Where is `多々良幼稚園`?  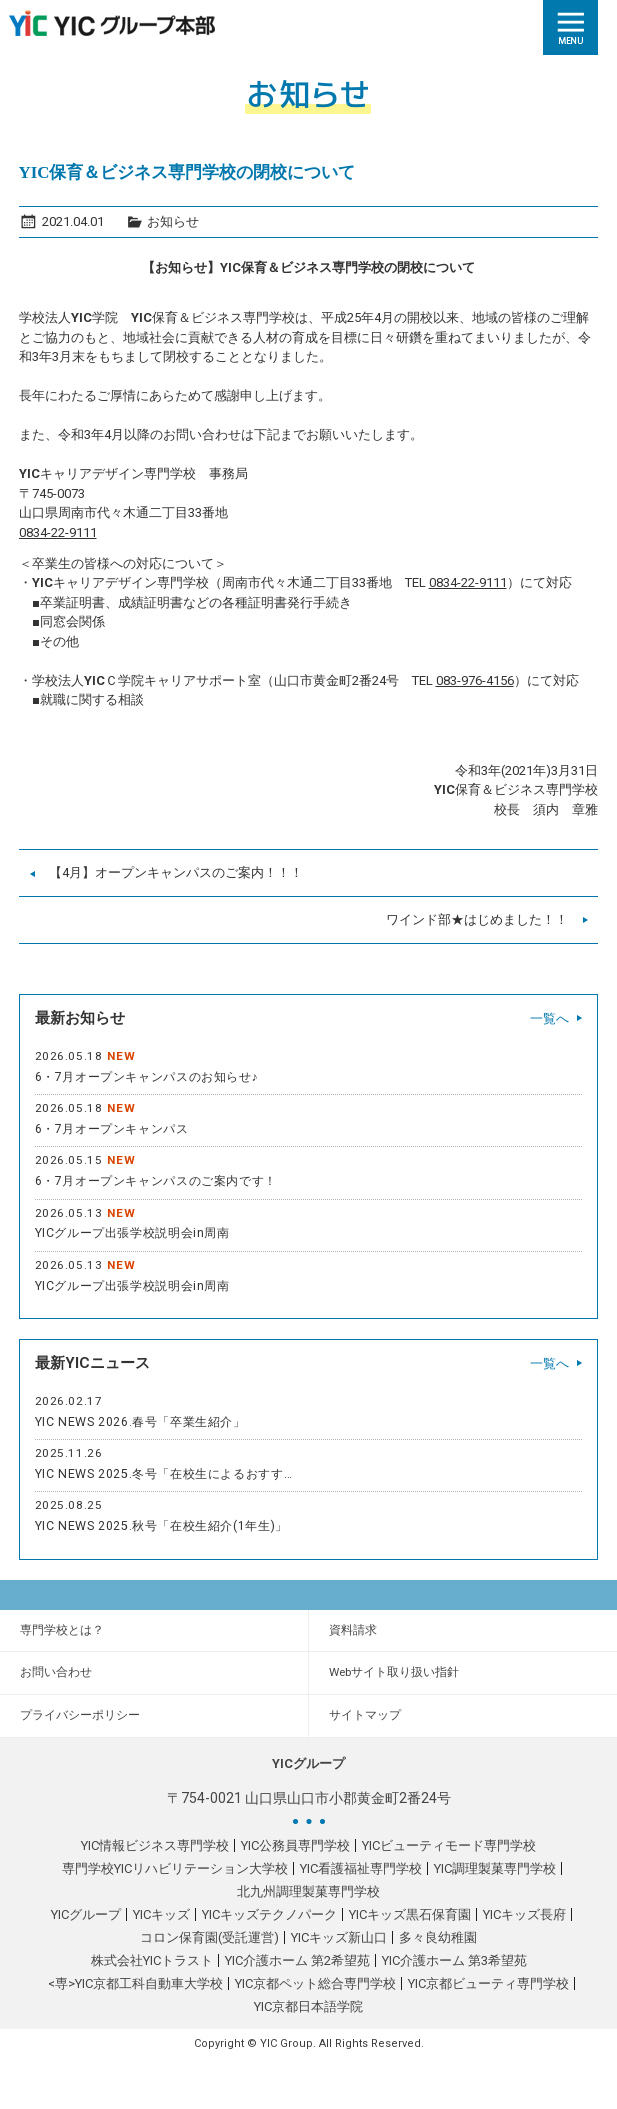
多々良幼稚園 is located at coordinates (438, 1937).